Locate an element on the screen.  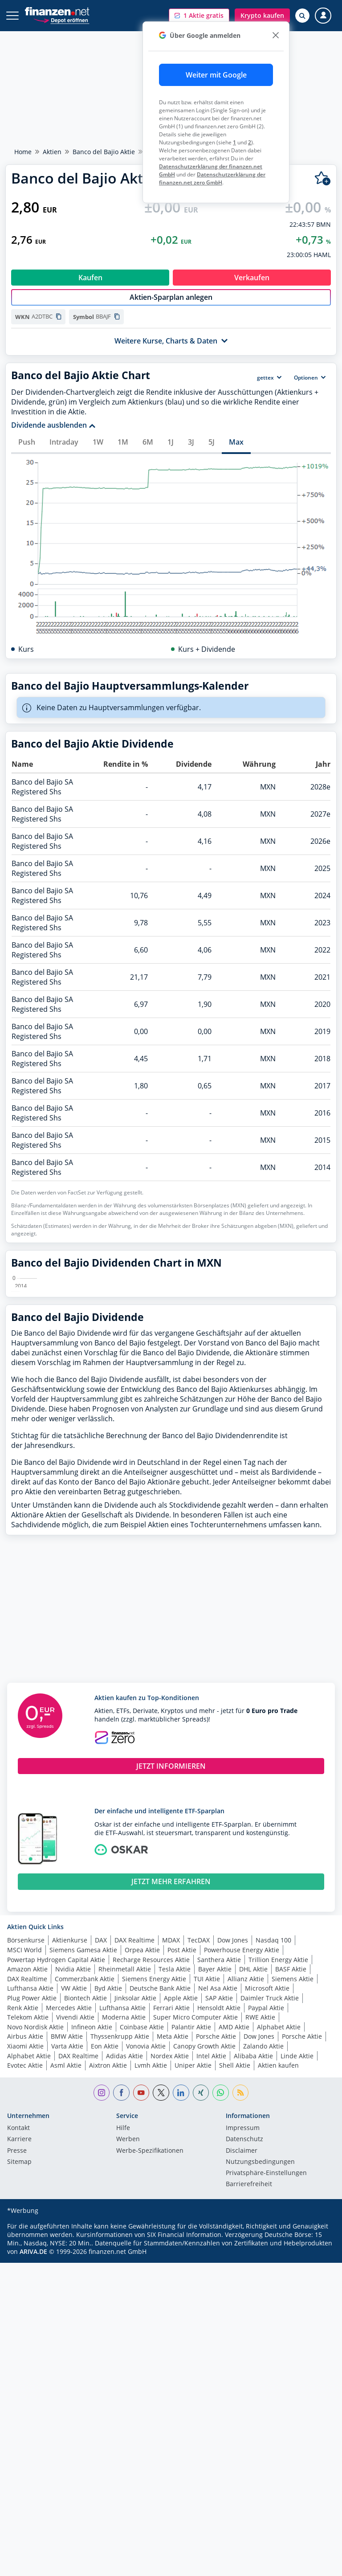
VW Aktie is located at coordinates (74, 2190).